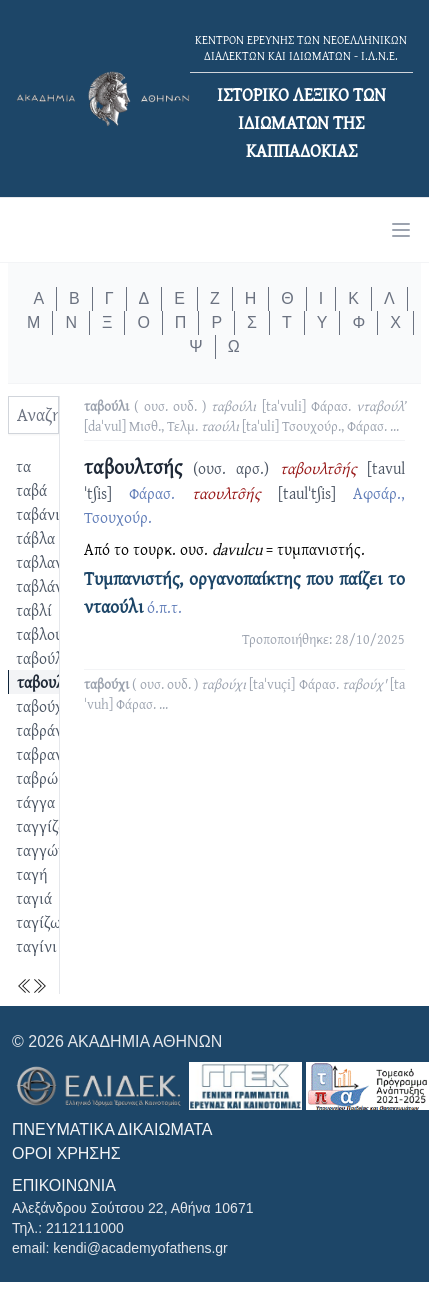 The height and width of the screenshot is (1298, 429). What do you see at coordinates (42, 706) in the screenshot?
I see `ταβούχι` at bounding box center [42, 706].